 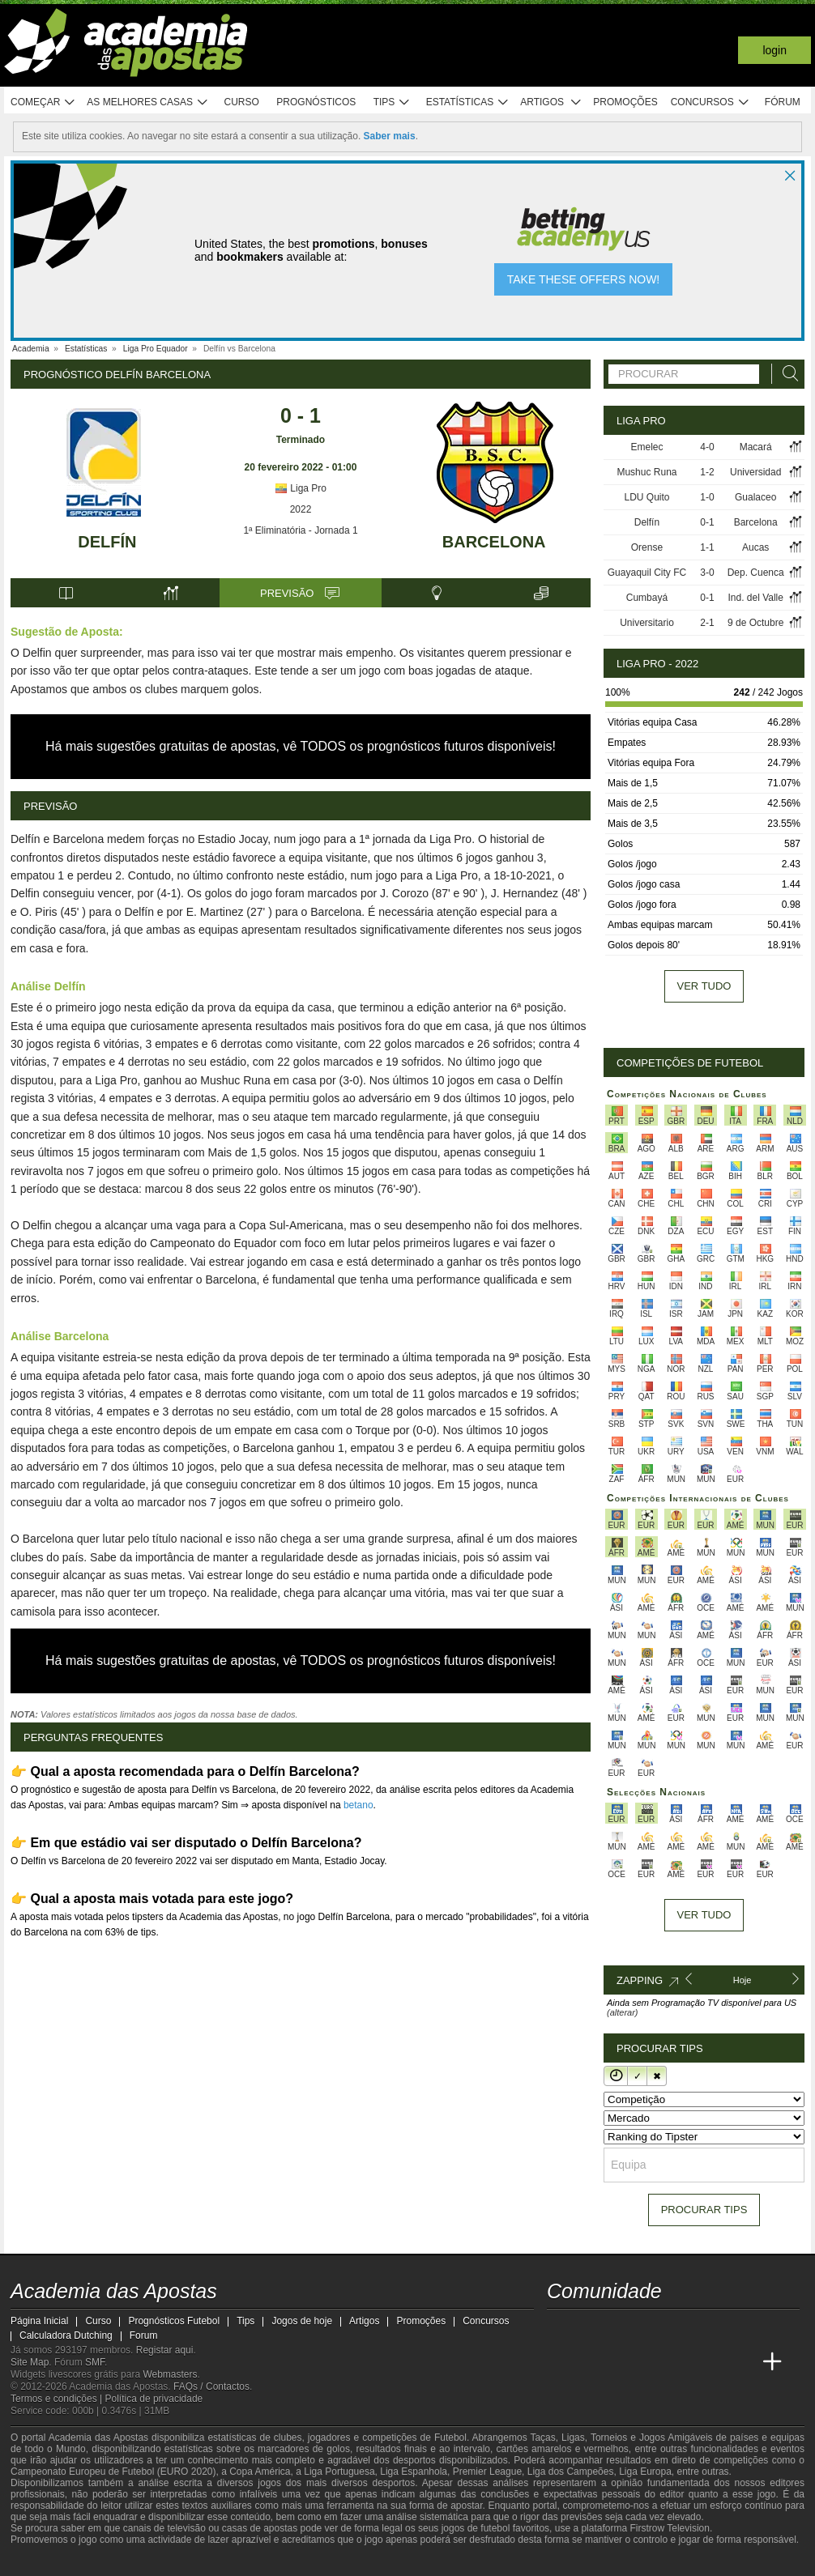 What do you see at coordinates (681, 2362) in the screenshot?
I see `[Academia de Apuestas Latam]` at bounding box center [681, 2362].